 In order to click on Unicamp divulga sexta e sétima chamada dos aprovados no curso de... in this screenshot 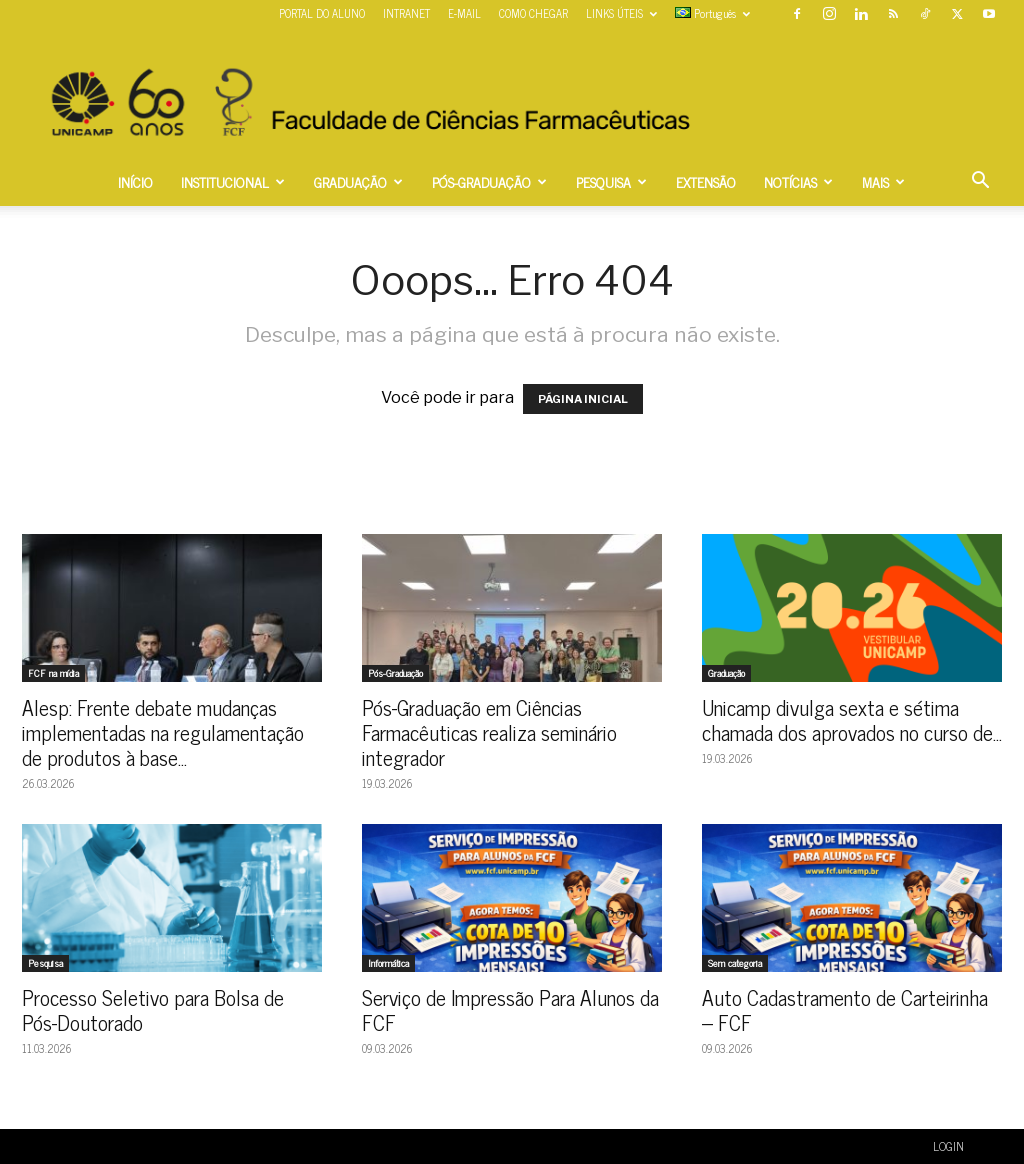, I will do `click(852, 719)`.